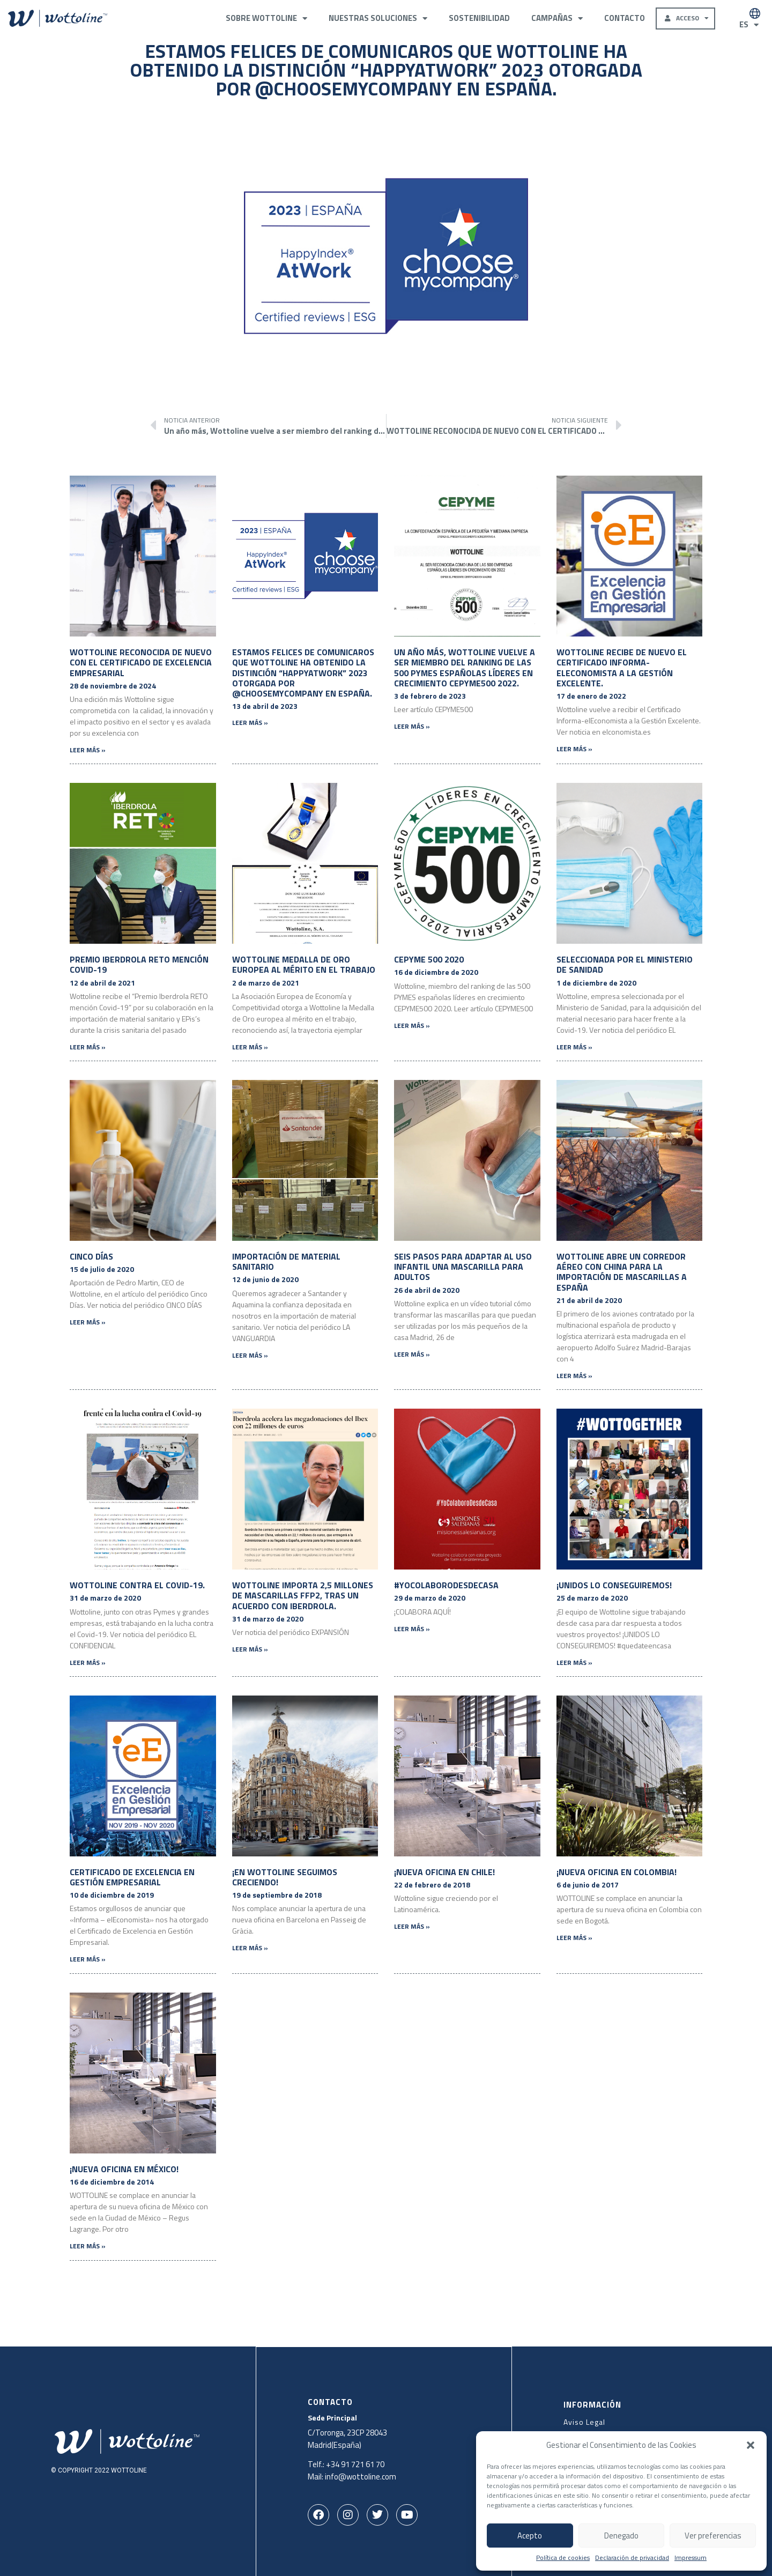 Image resolution: width=772 pixels, height=2576 pixels. Describe the element at coordinates (624, 964) in the screenshot. I see `Seleccionada por el Ministerio de Sanidad` at that location.